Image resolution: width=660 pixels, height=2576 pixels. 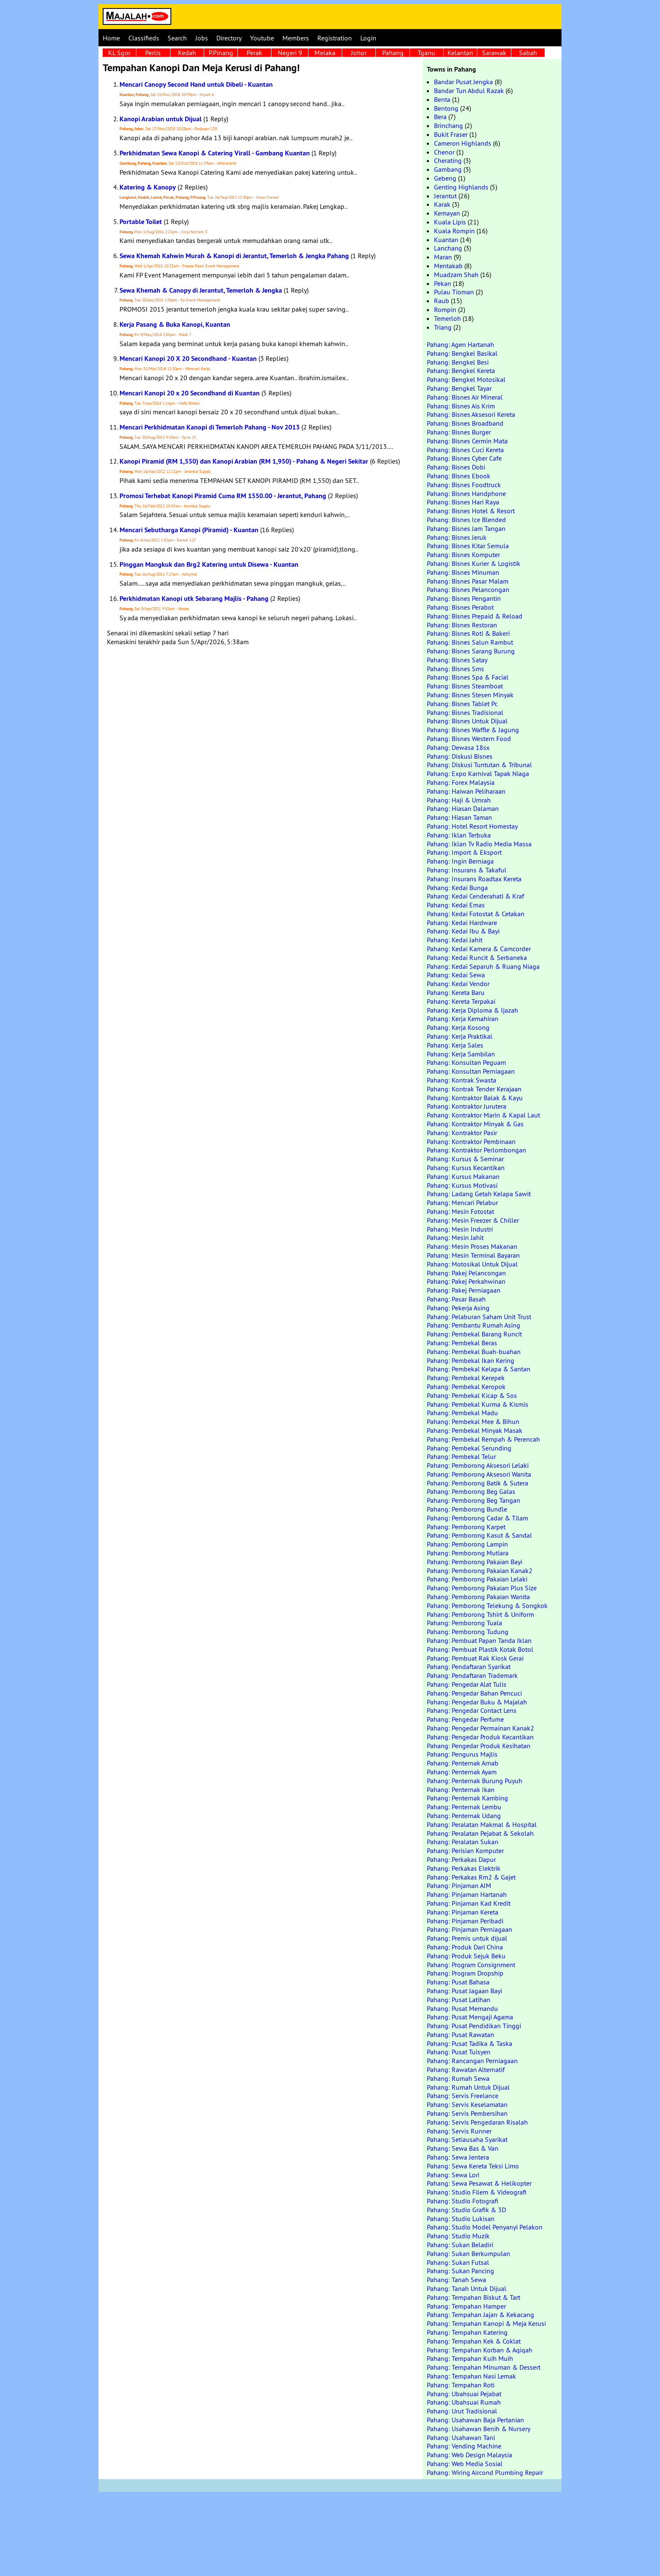 I want to click on Pahang: Bisnes Salun Rambut, so click(x=470, y=642).